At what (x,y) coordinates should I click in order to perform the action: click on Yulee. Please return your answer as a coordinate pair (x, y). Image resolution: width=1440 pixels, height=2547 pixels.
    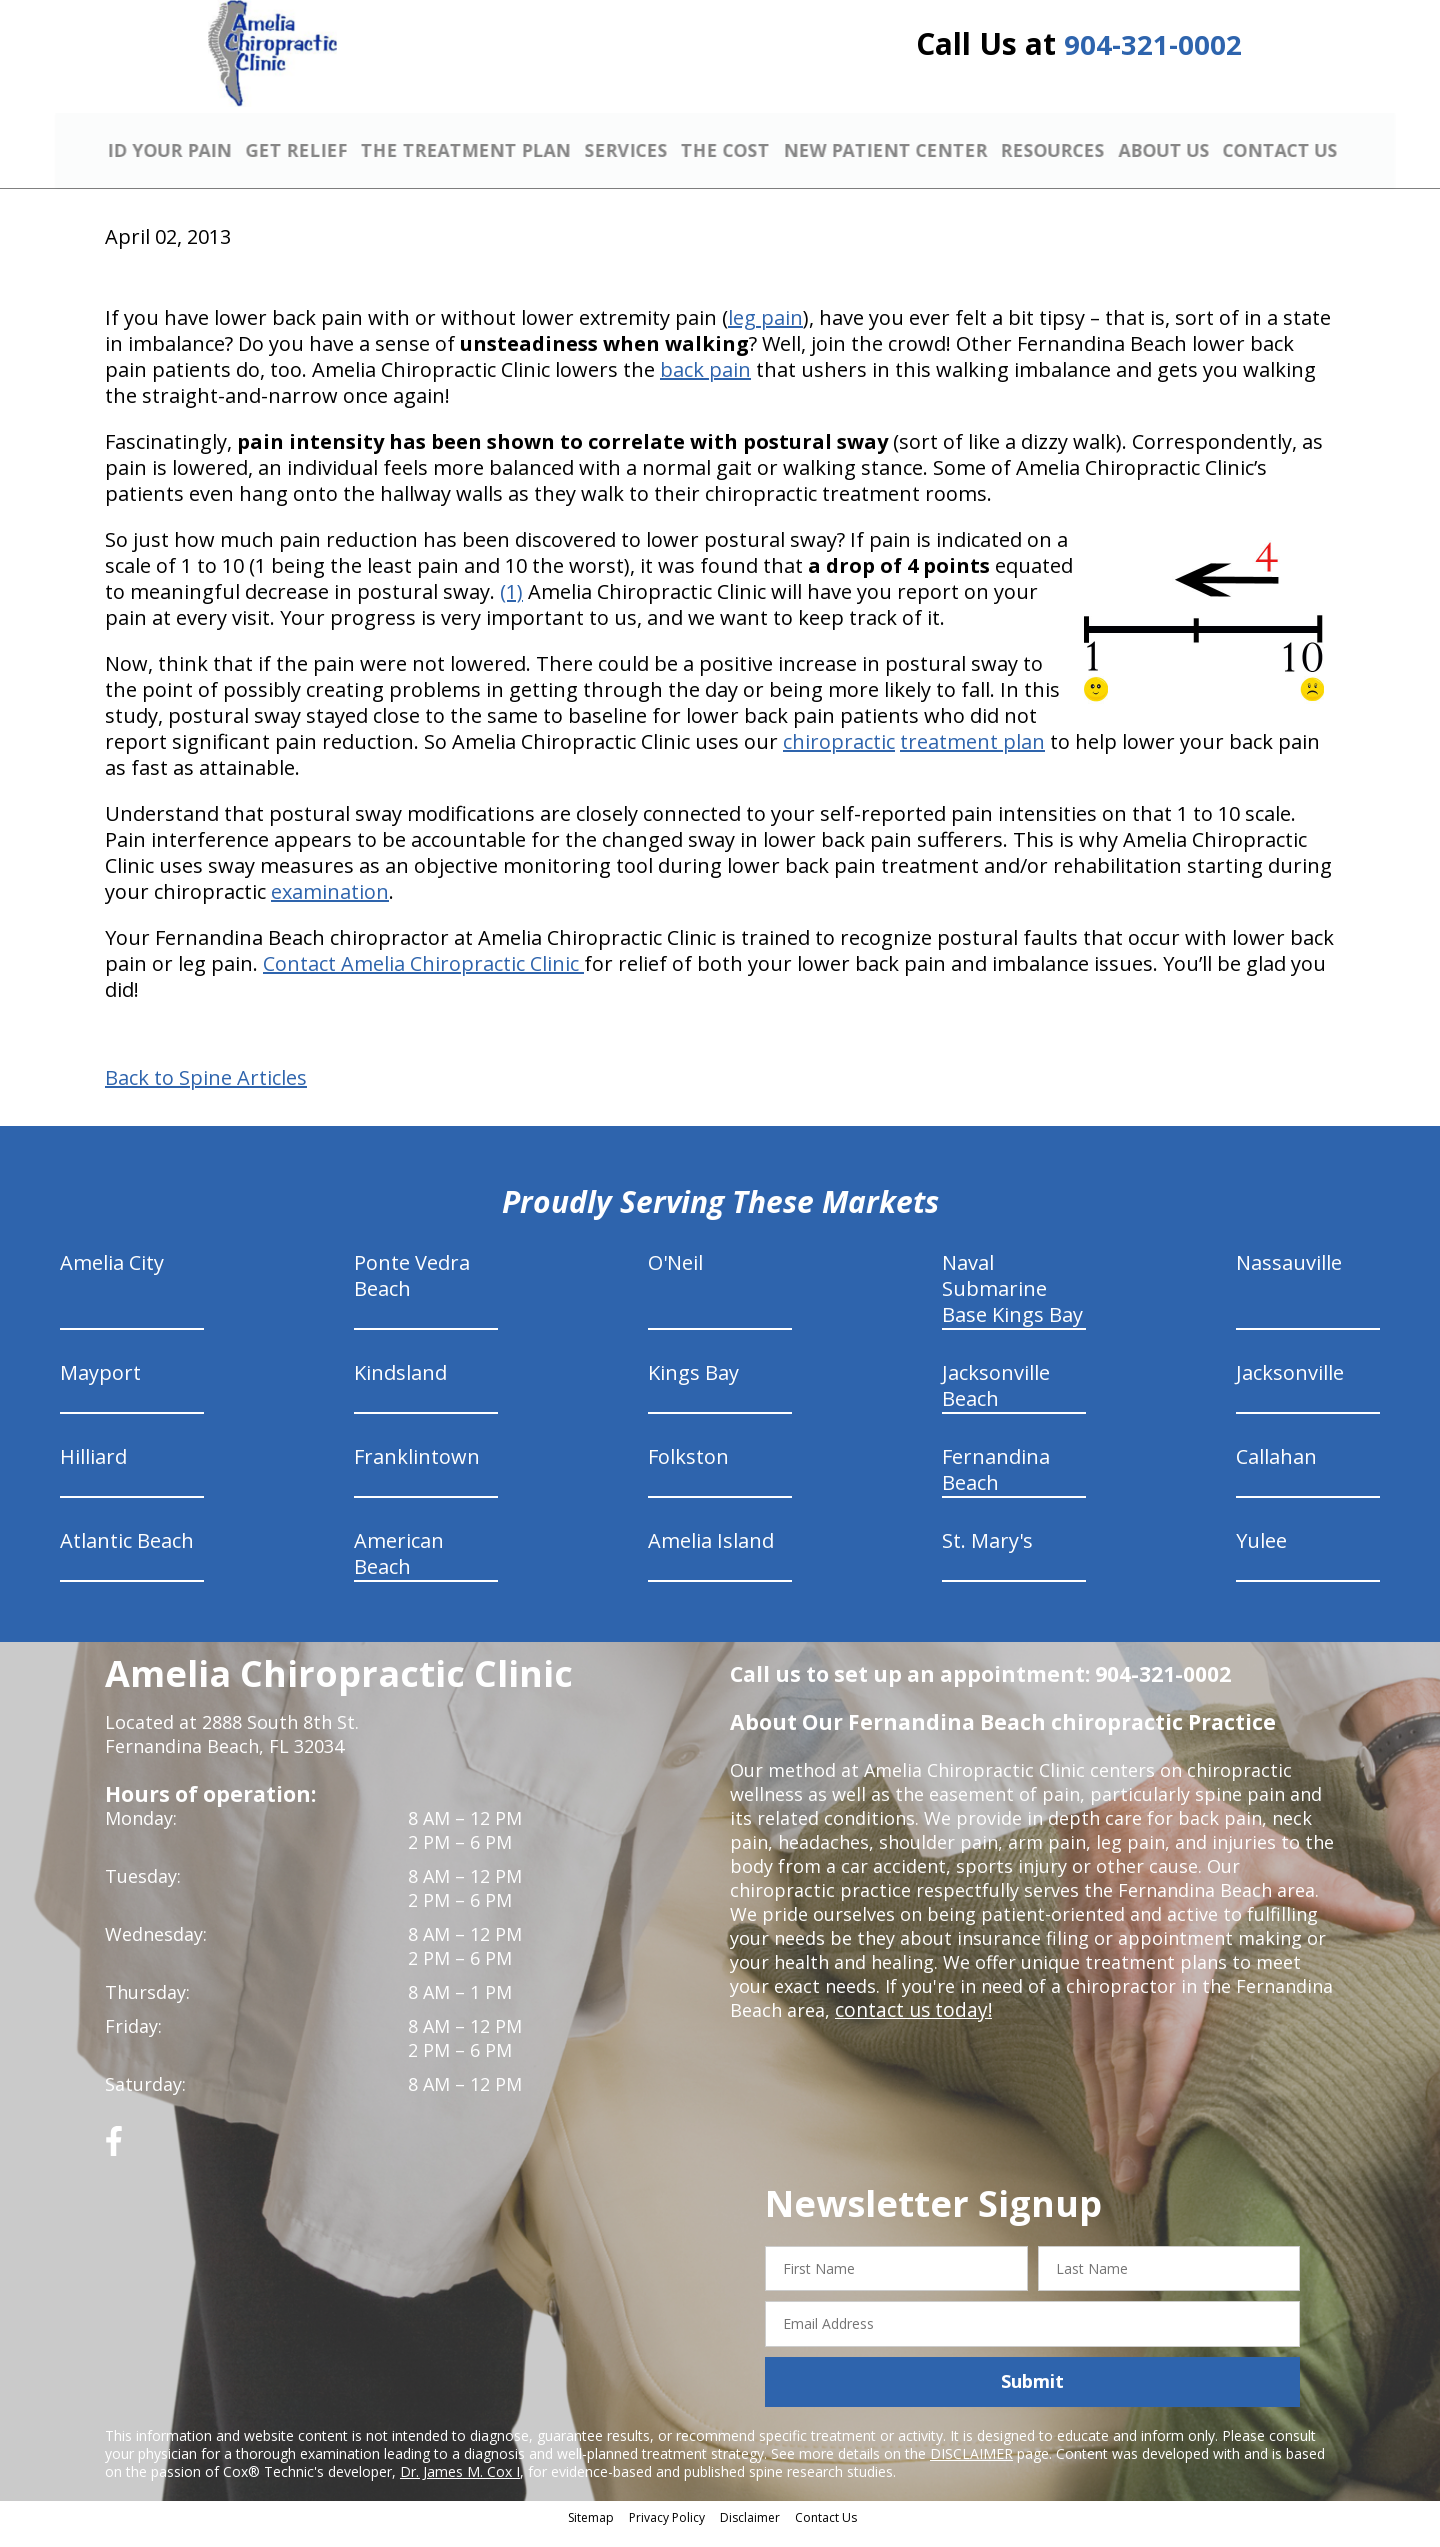
    Looking at the image, I should click on (1261, 1555).